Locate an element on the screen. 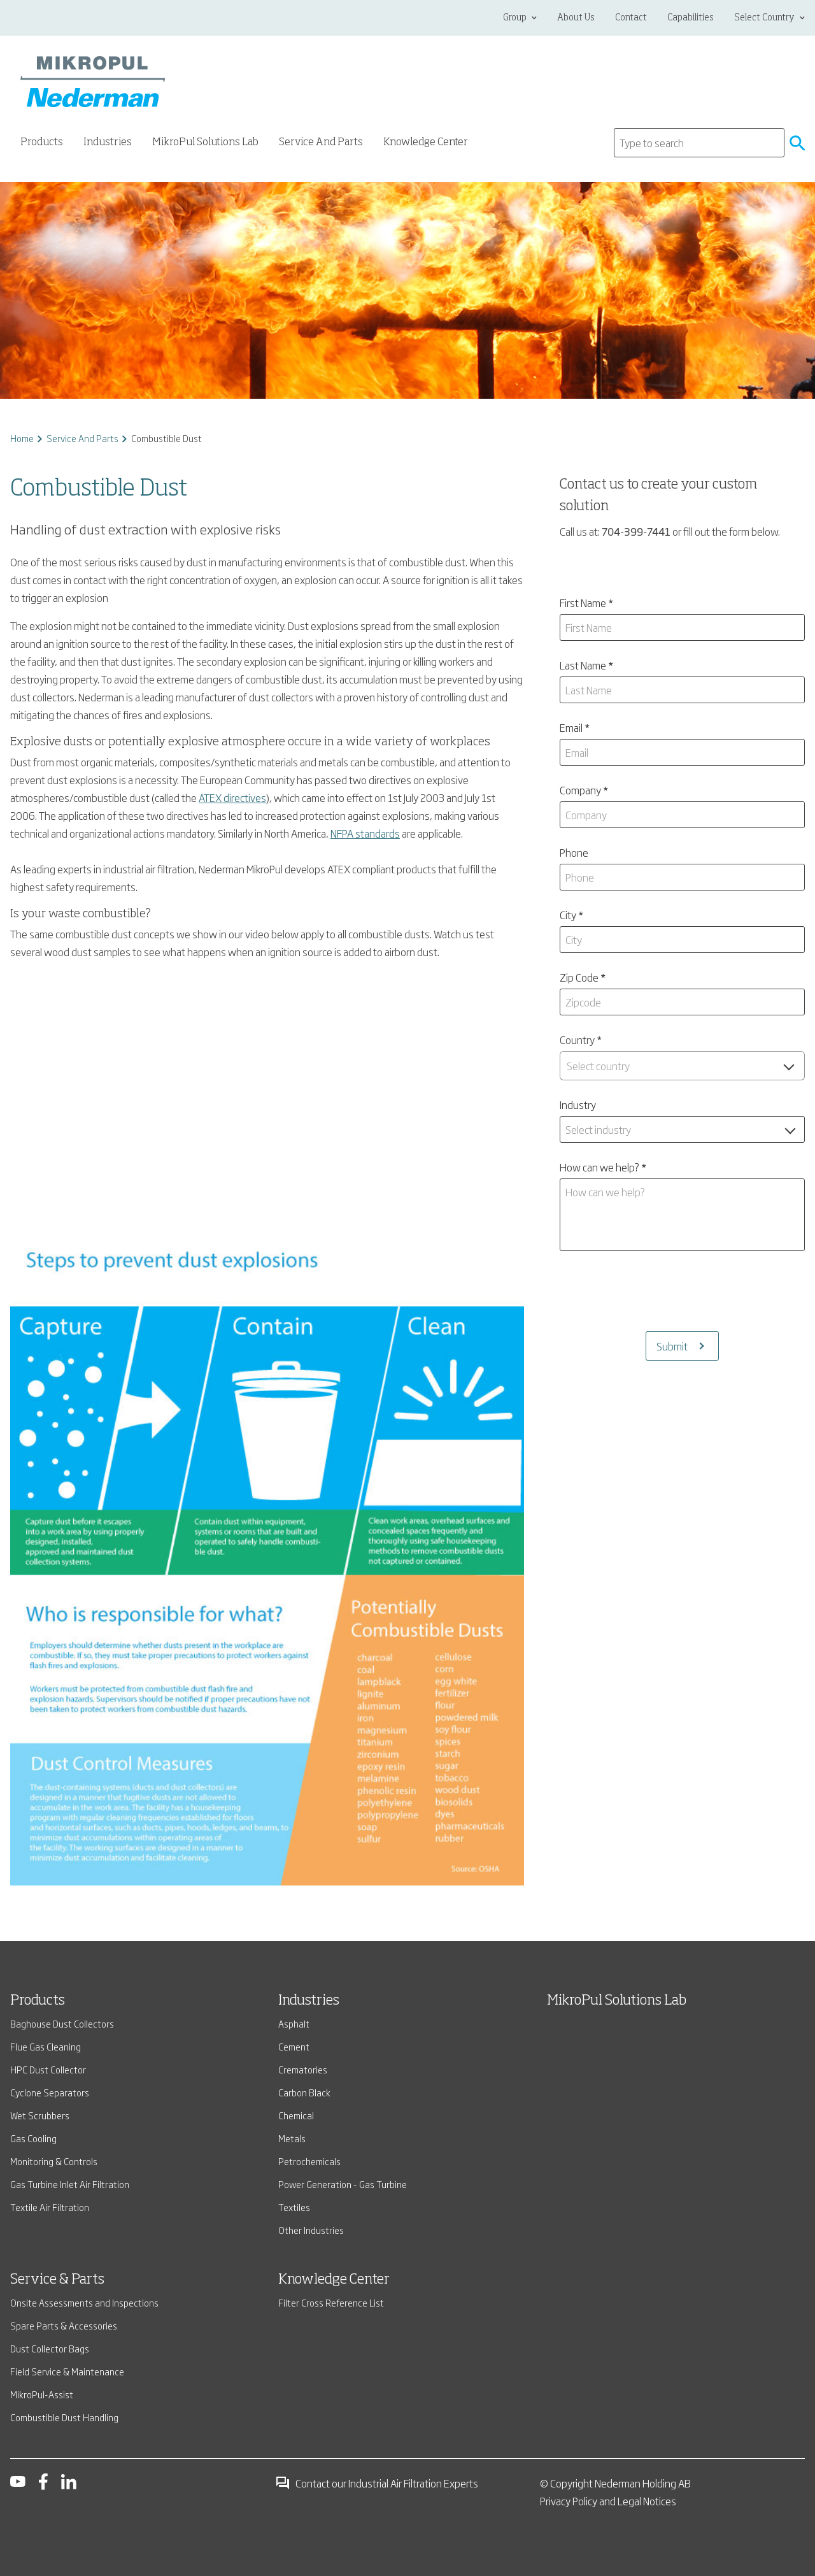 This screenshot has height=2576, width=815. Capabilities is located at coordinates (690, 17).